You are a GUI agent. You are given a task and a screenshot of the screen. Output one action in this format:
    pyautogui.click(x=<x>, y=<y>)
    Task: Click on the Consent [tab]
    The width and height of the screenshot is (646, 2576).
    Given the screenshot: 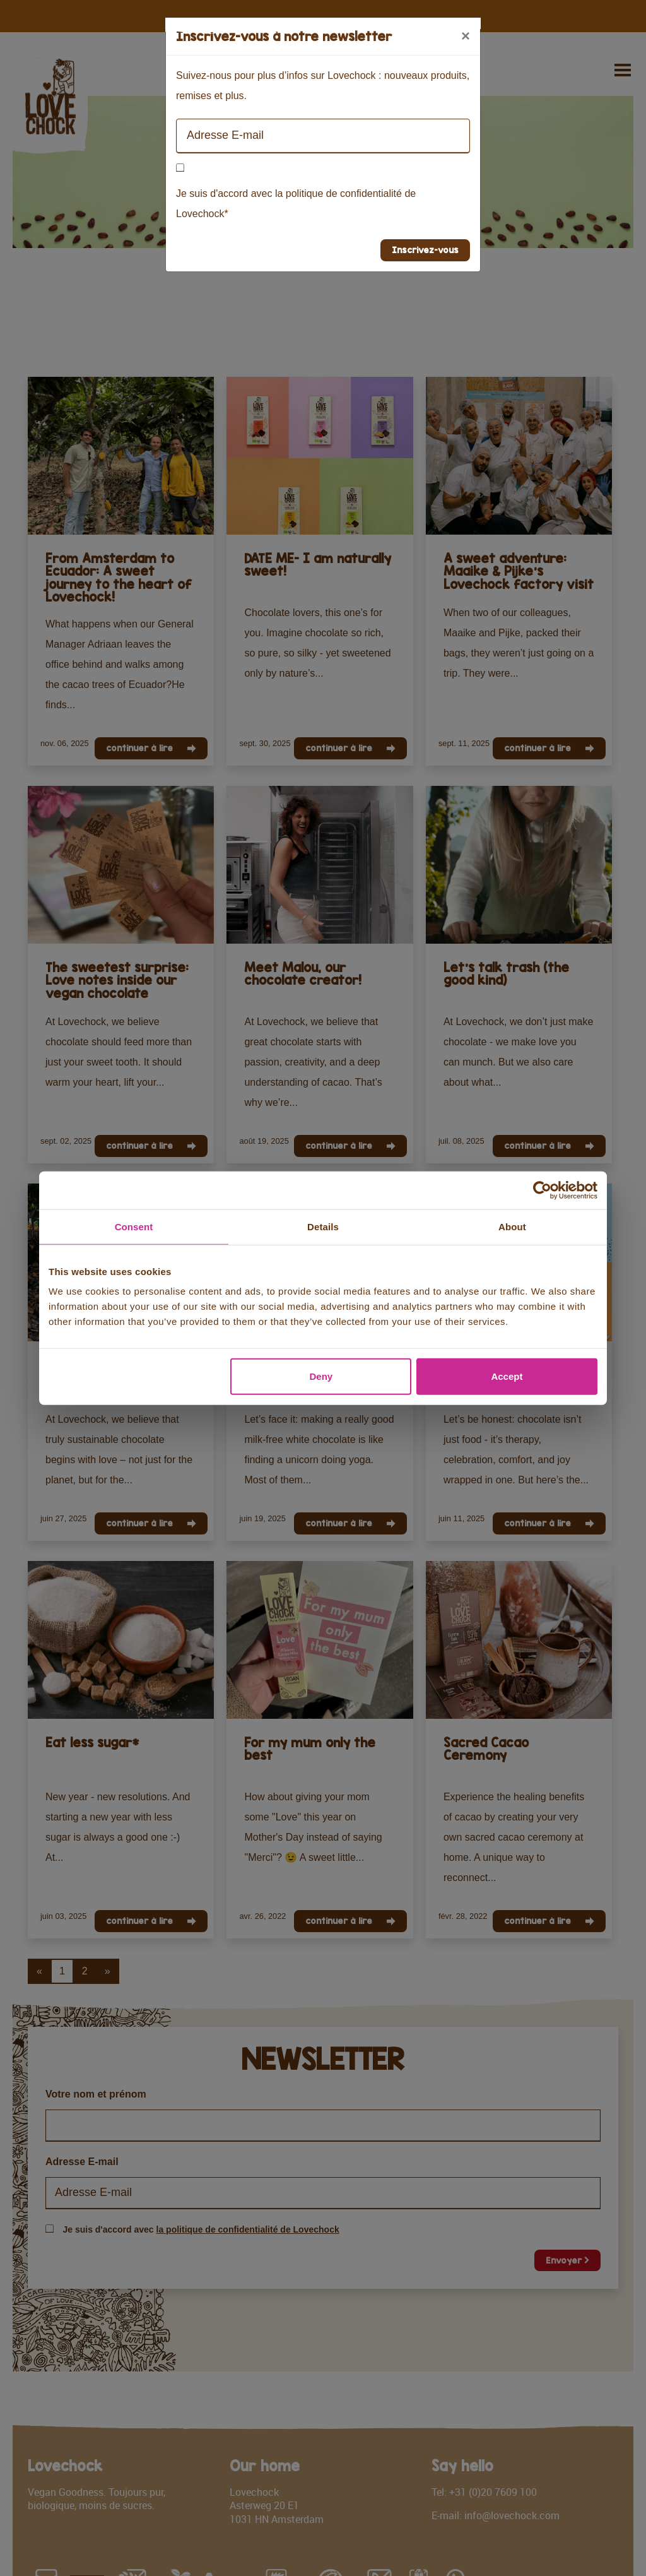 What is the action you would take?
    pyautogui.click(x=134, y=1226)
    